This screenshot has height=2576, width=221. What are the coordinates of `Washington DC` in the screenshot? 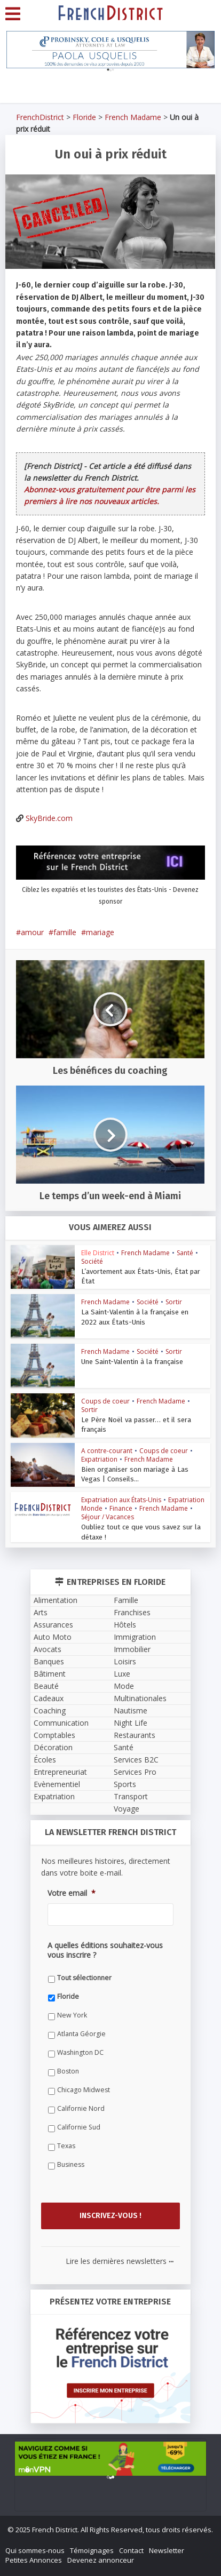 It's located at (80, 2051).